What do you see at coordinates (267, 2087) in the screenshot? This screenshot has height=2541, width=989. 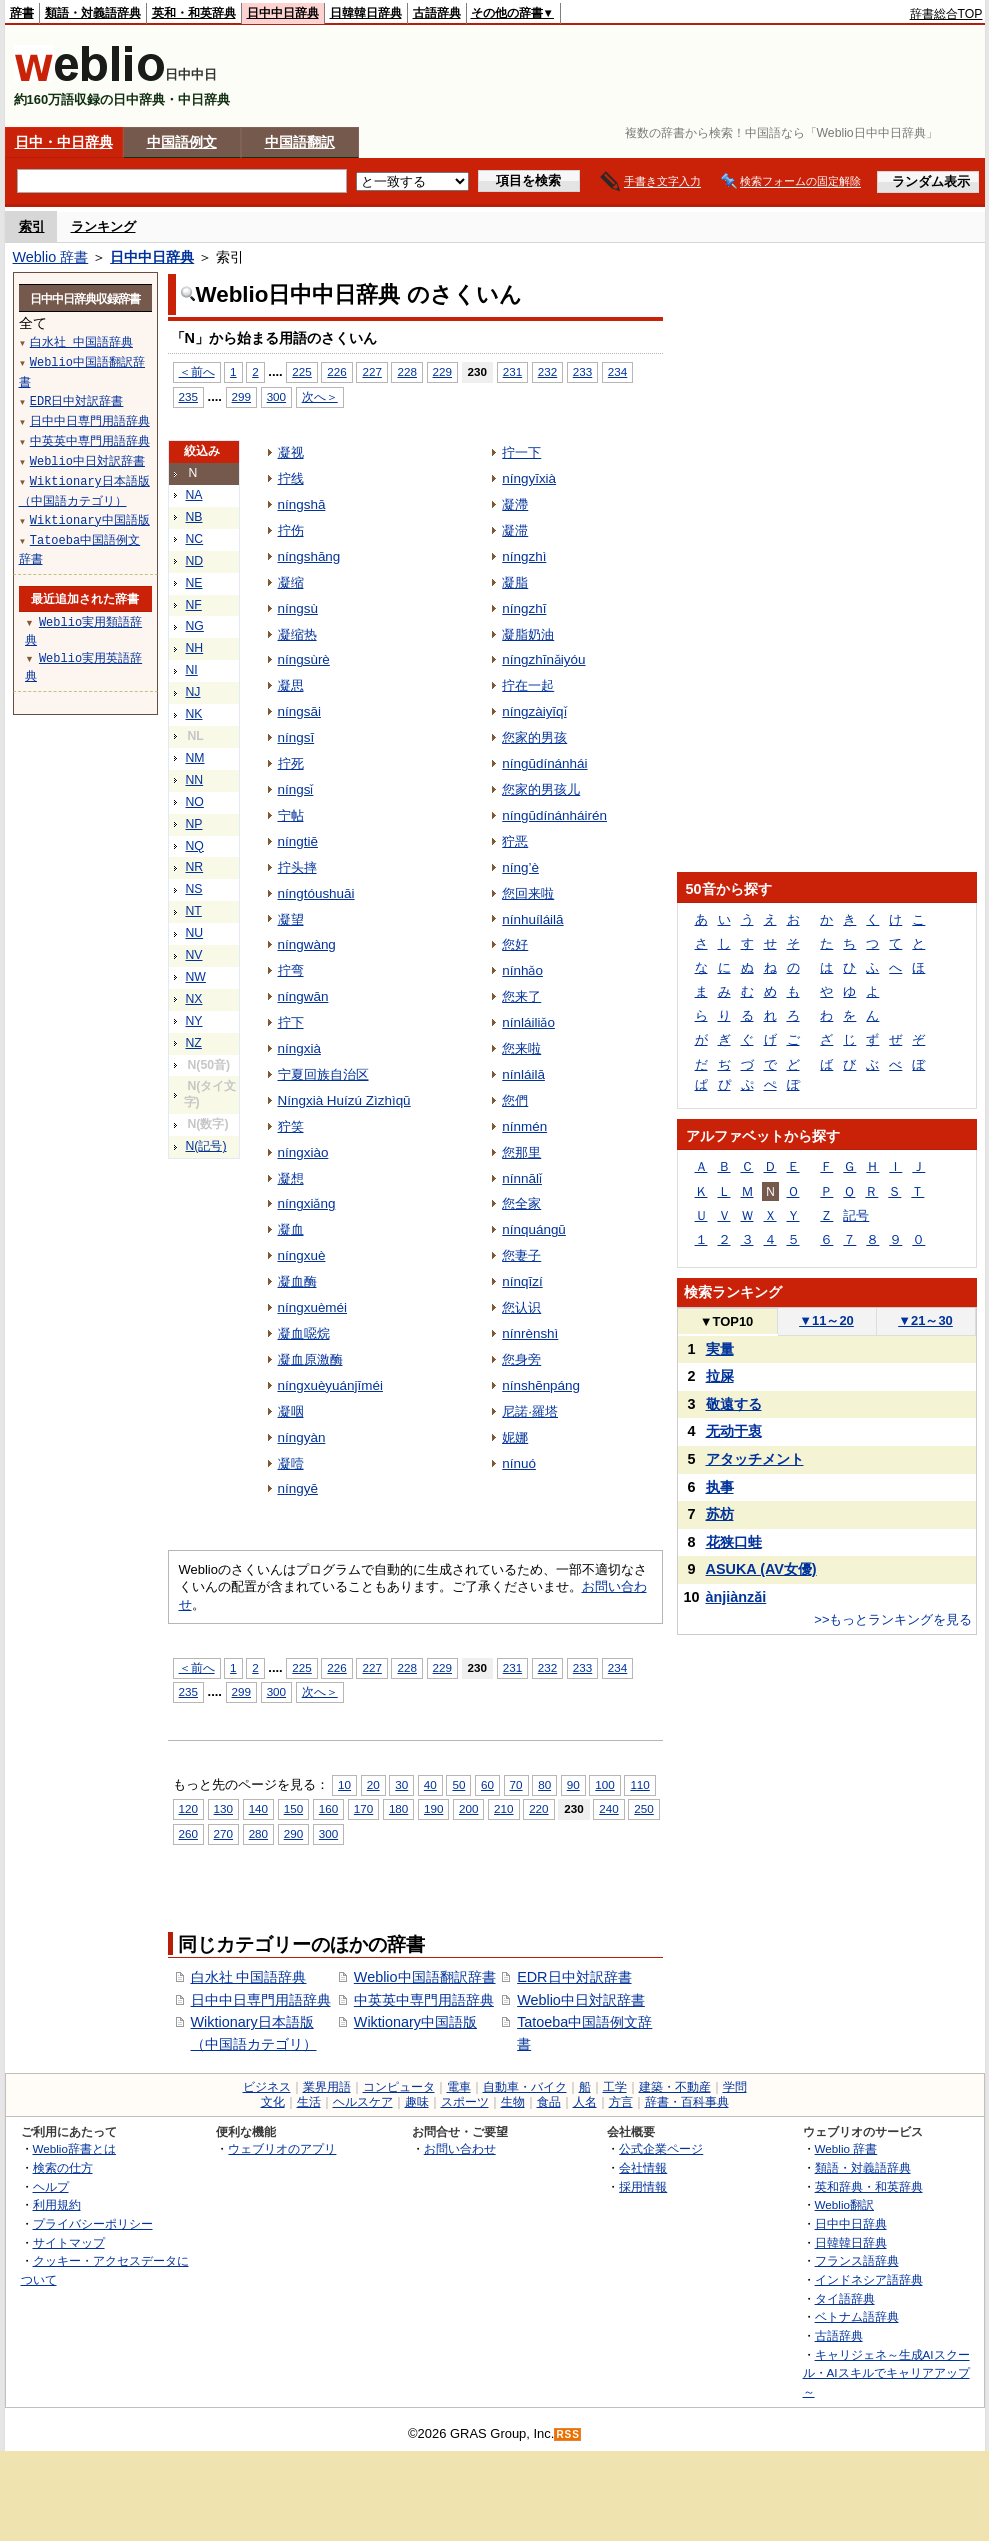 I see `ビジネス` at bounding box center [267, 2087].